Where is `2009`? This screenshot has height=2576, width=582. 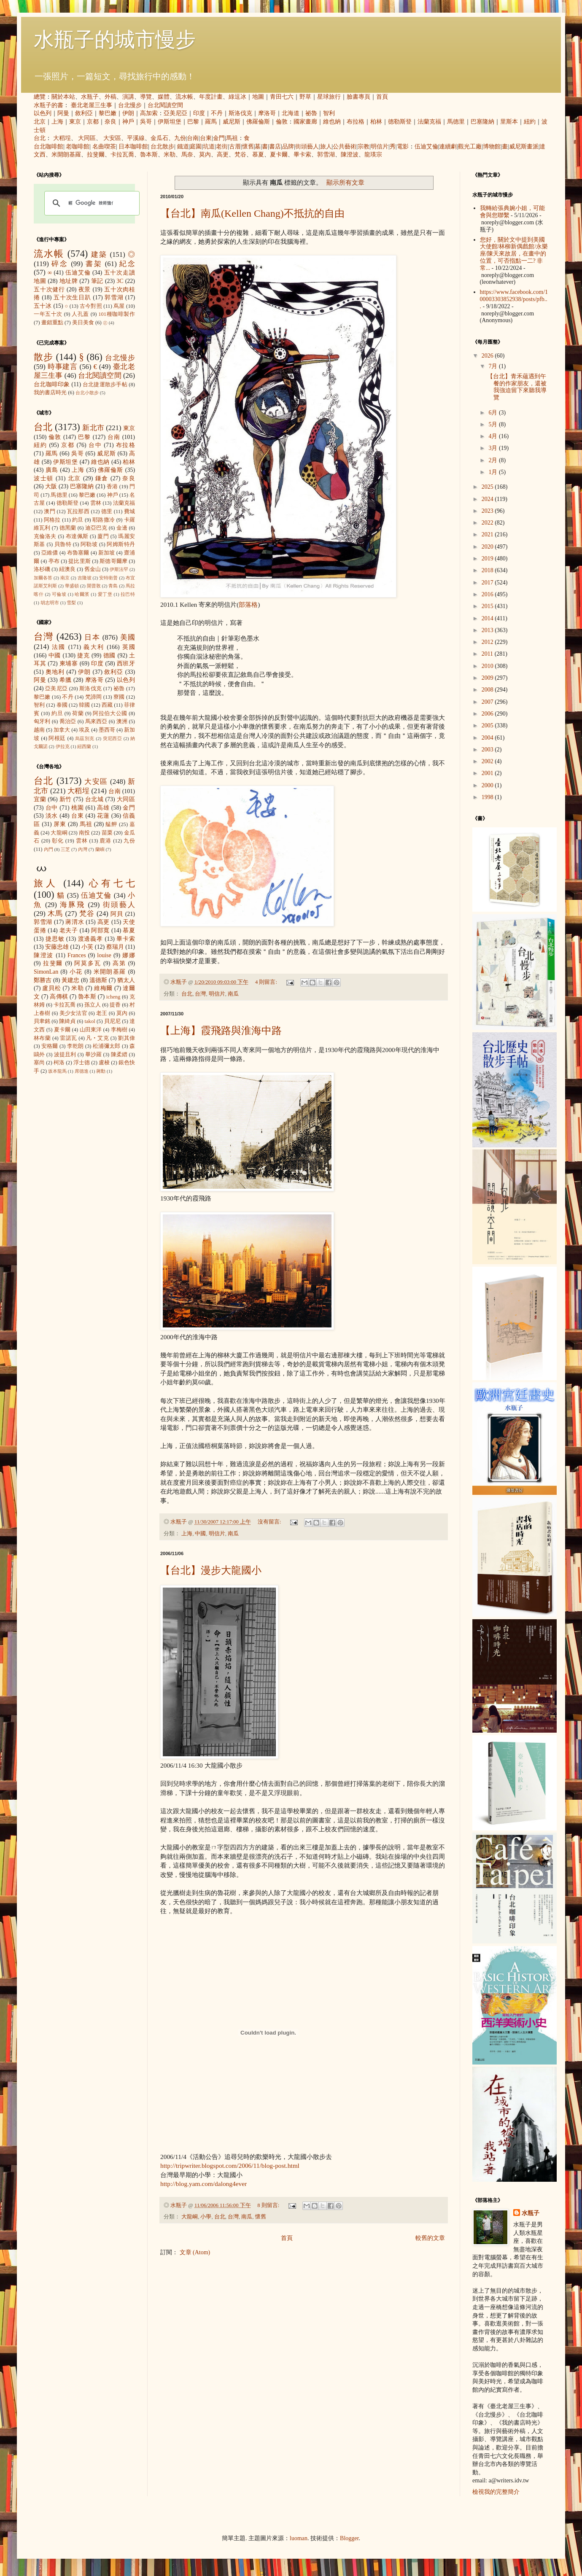
2009 is located at coordinates (488, 678).